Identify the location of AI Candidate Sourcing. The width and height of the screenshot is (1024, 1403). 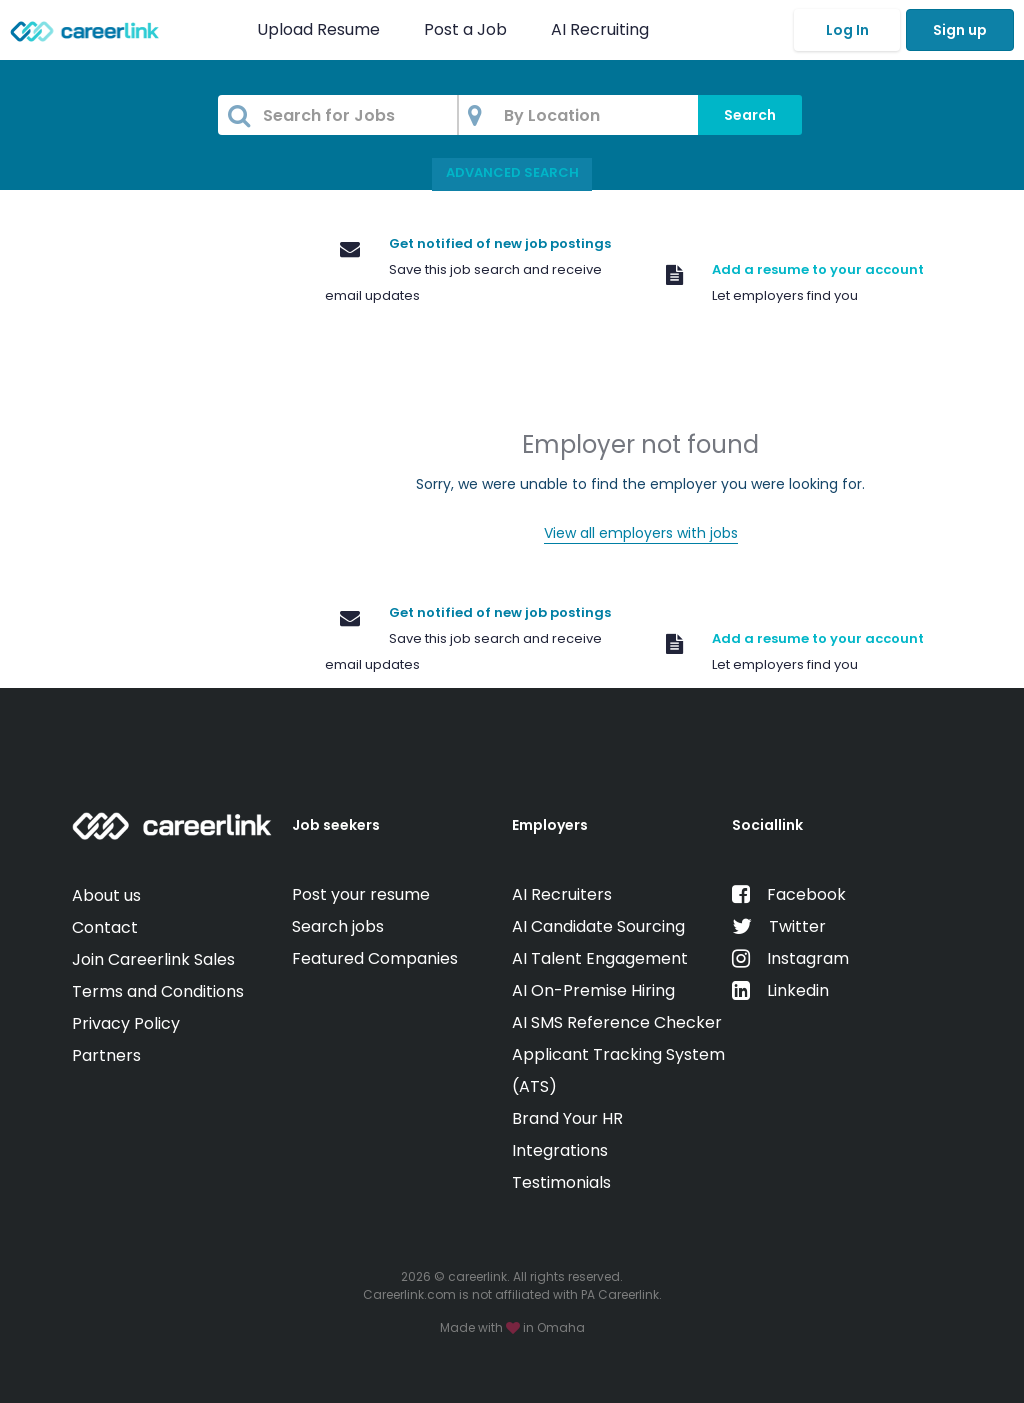
(598, 926).